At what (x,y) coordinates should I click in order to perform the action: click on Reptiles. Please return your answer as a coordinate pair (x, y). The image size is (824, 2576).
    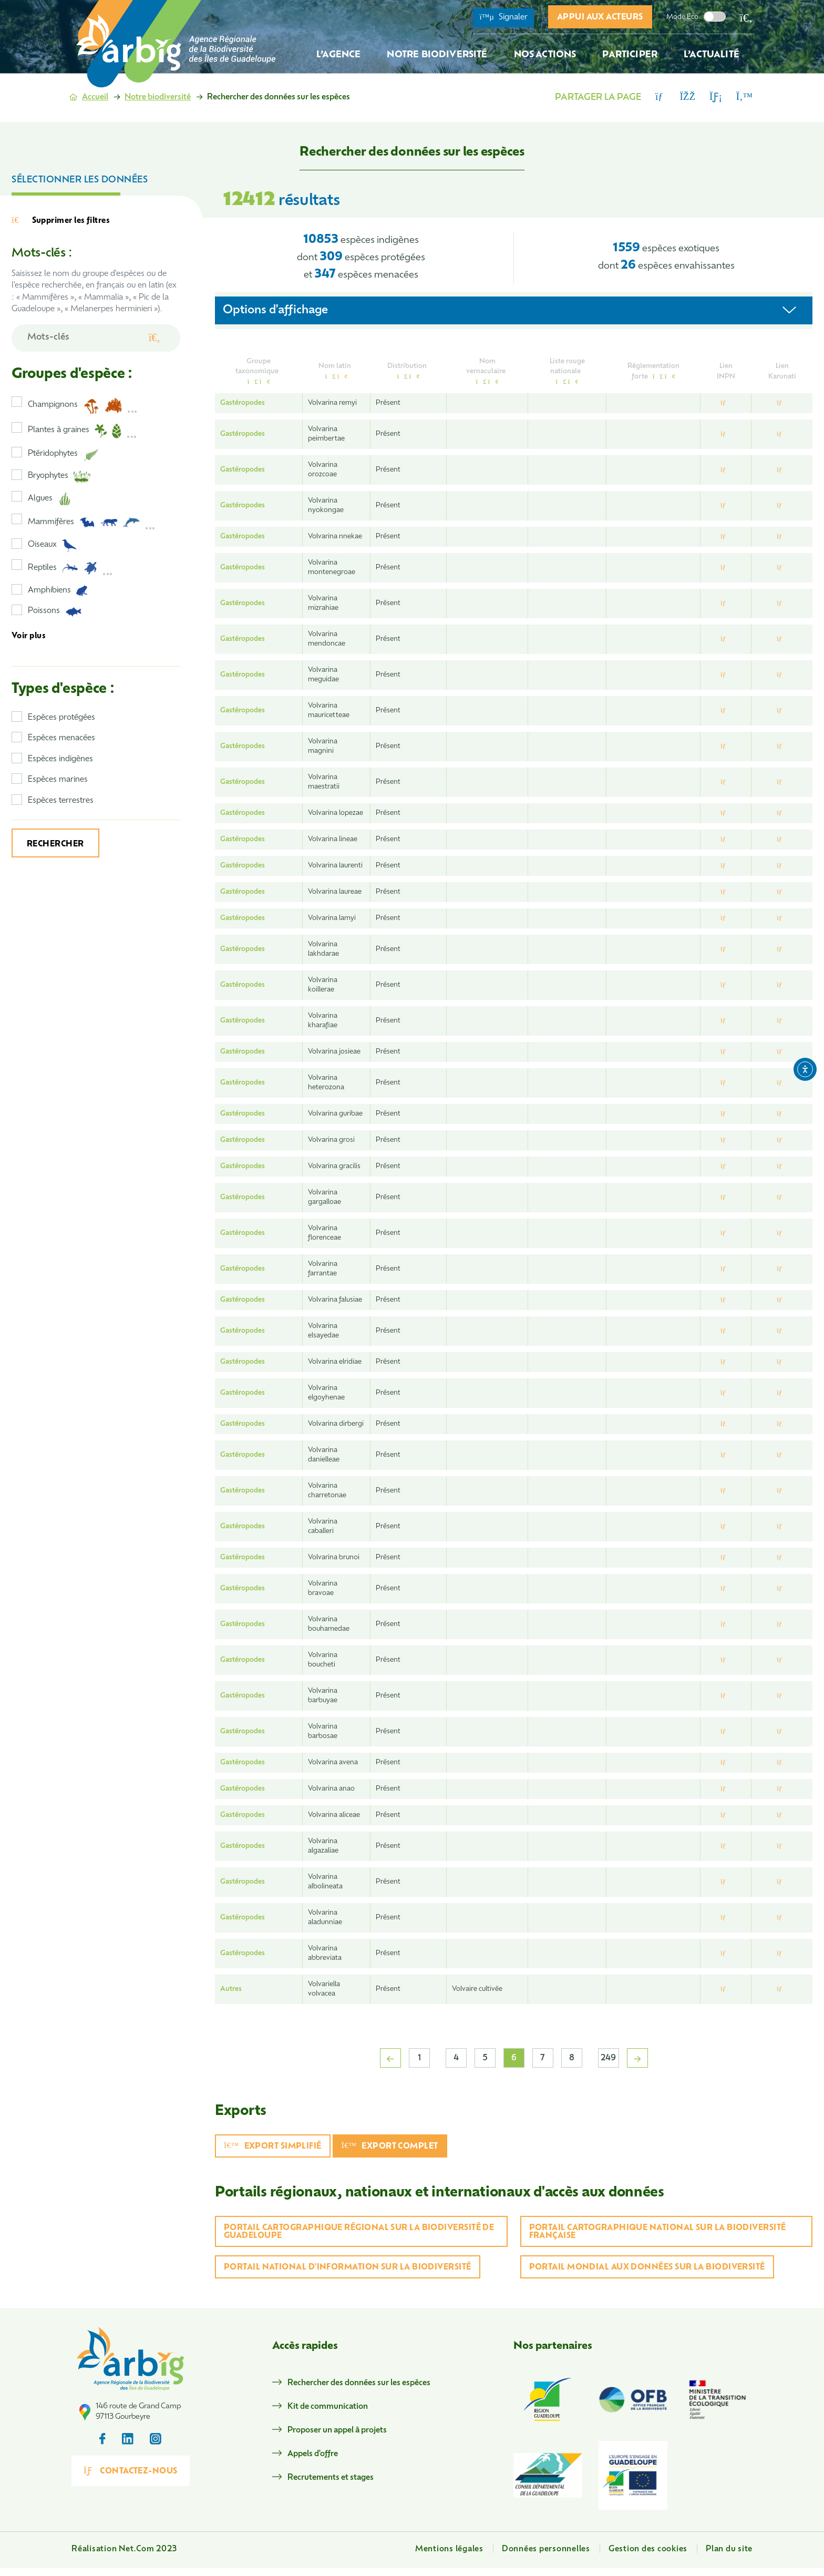
    Looking at the image, I should click on (70, 568).